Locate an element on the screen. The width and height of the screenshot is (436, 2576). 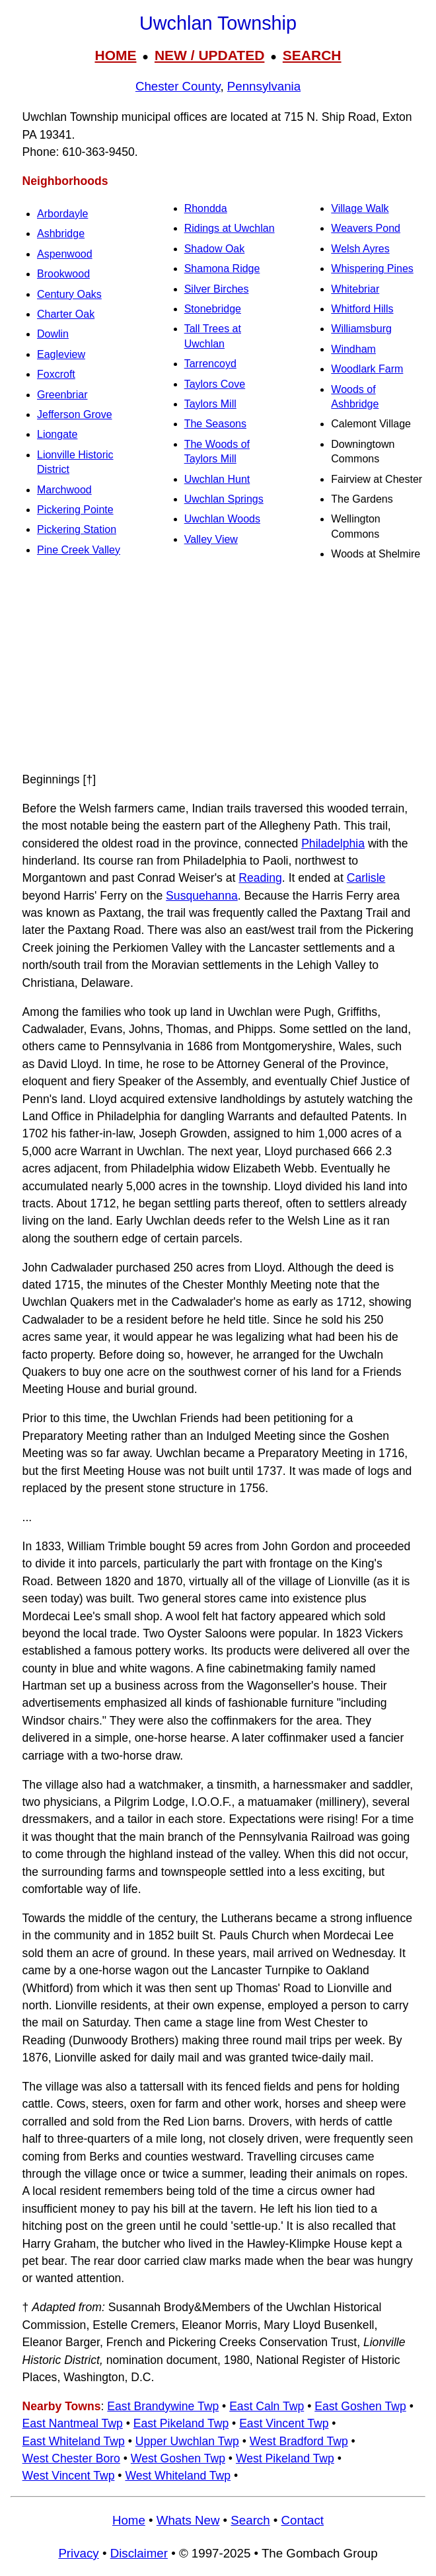
East Vincent Twp is located at coordinates (283, 2423).